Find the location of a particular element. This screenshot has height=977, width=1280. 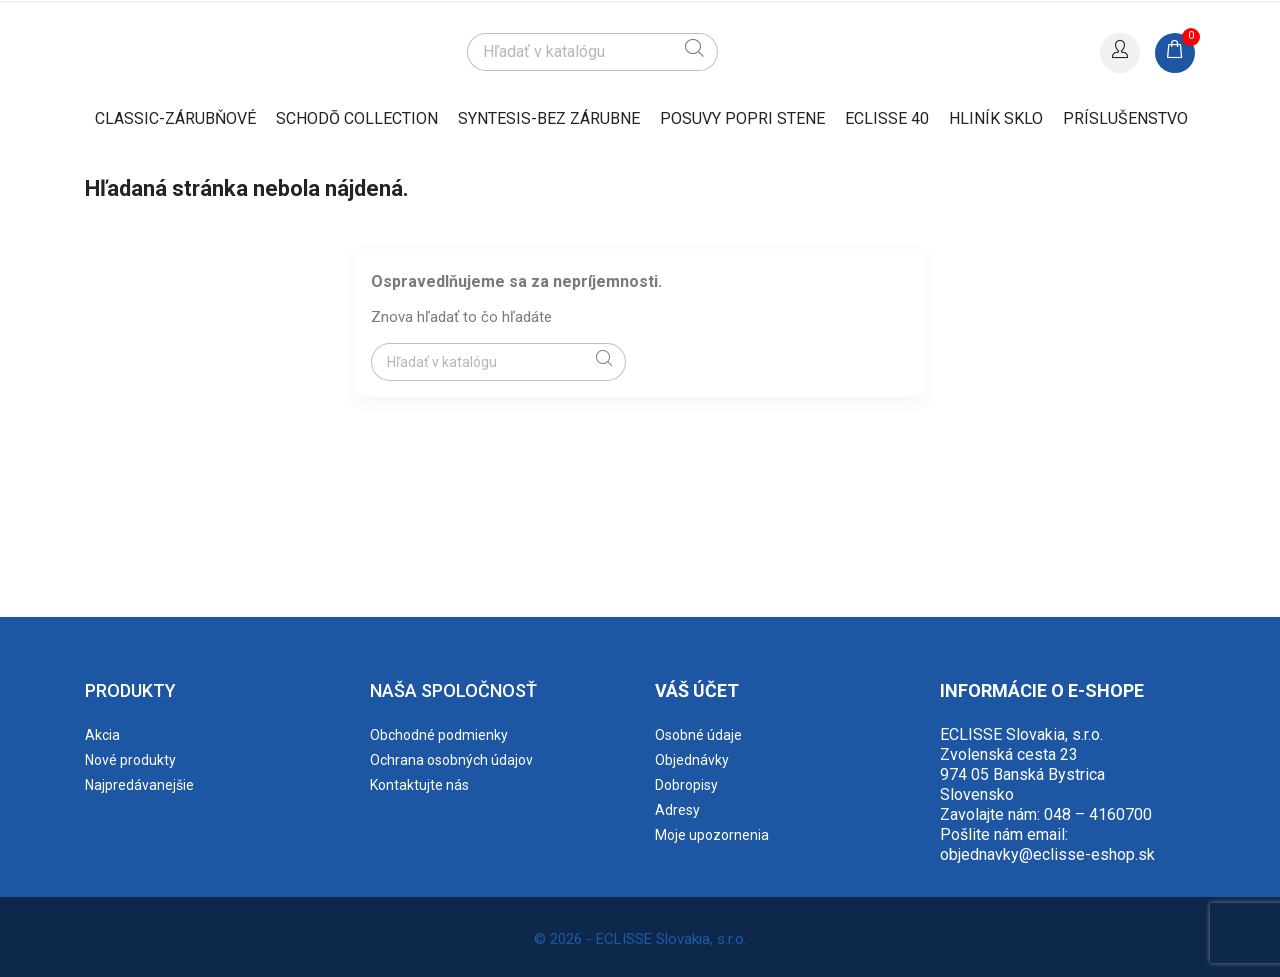

CLASSIC-ZÁRUBŇOVÉ is located at coordinates (175, 118).